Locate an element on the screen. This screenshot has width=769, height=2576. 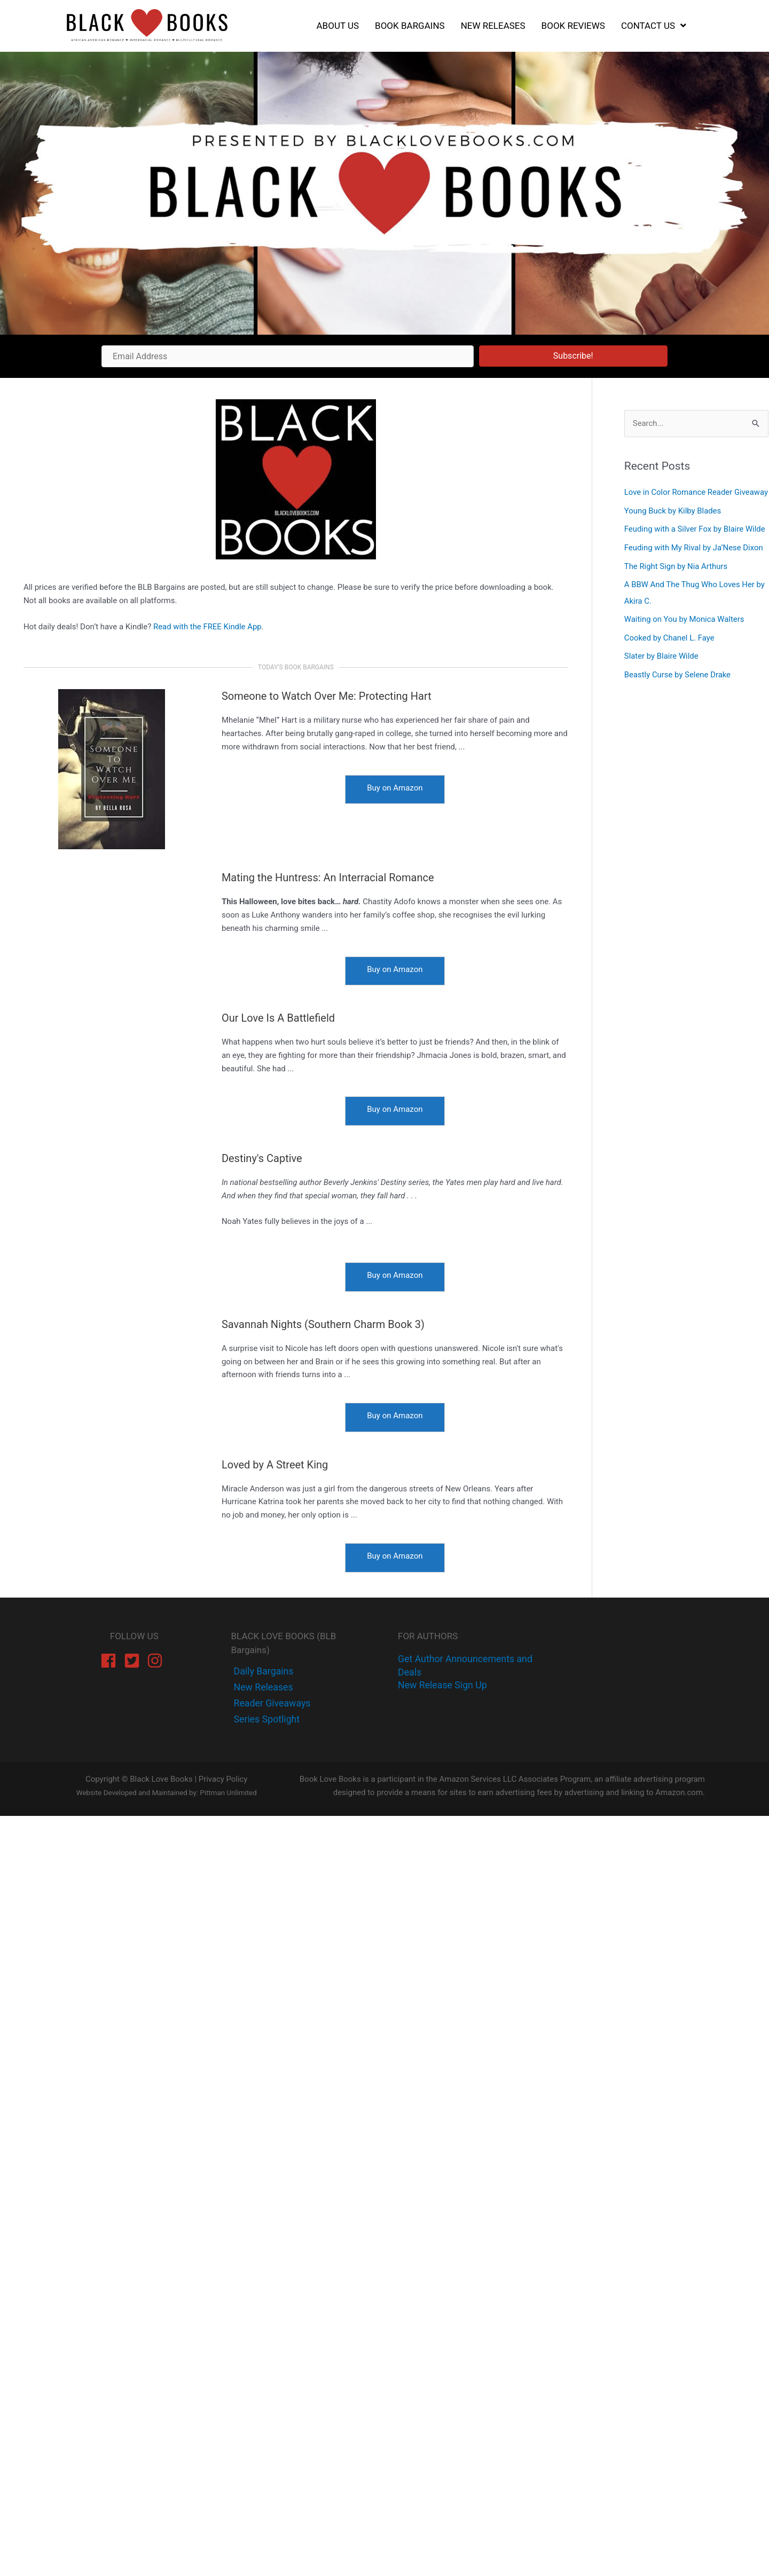
[Buy on Amazon] is located at coordinates (394, 789).